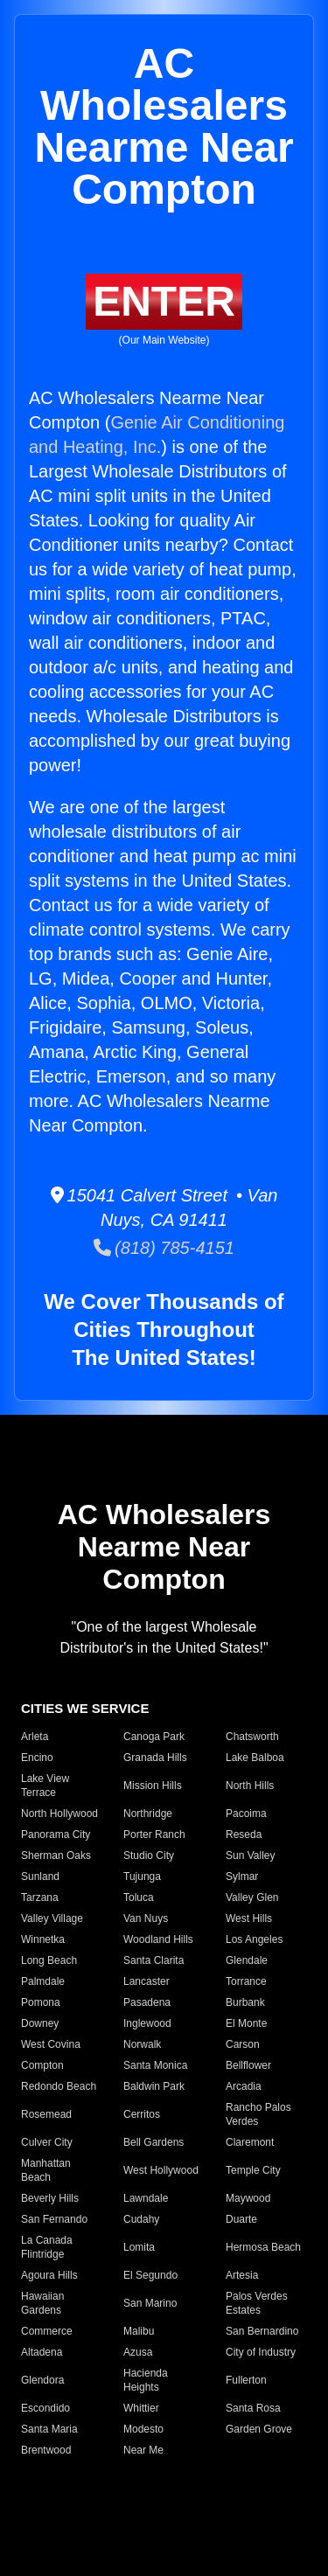 This screenshot has width=328, height=2576. What do you see at coordinates (242, 1876) in the screenshot?
I see `Sylmar` at bounding box center [242, 1876].